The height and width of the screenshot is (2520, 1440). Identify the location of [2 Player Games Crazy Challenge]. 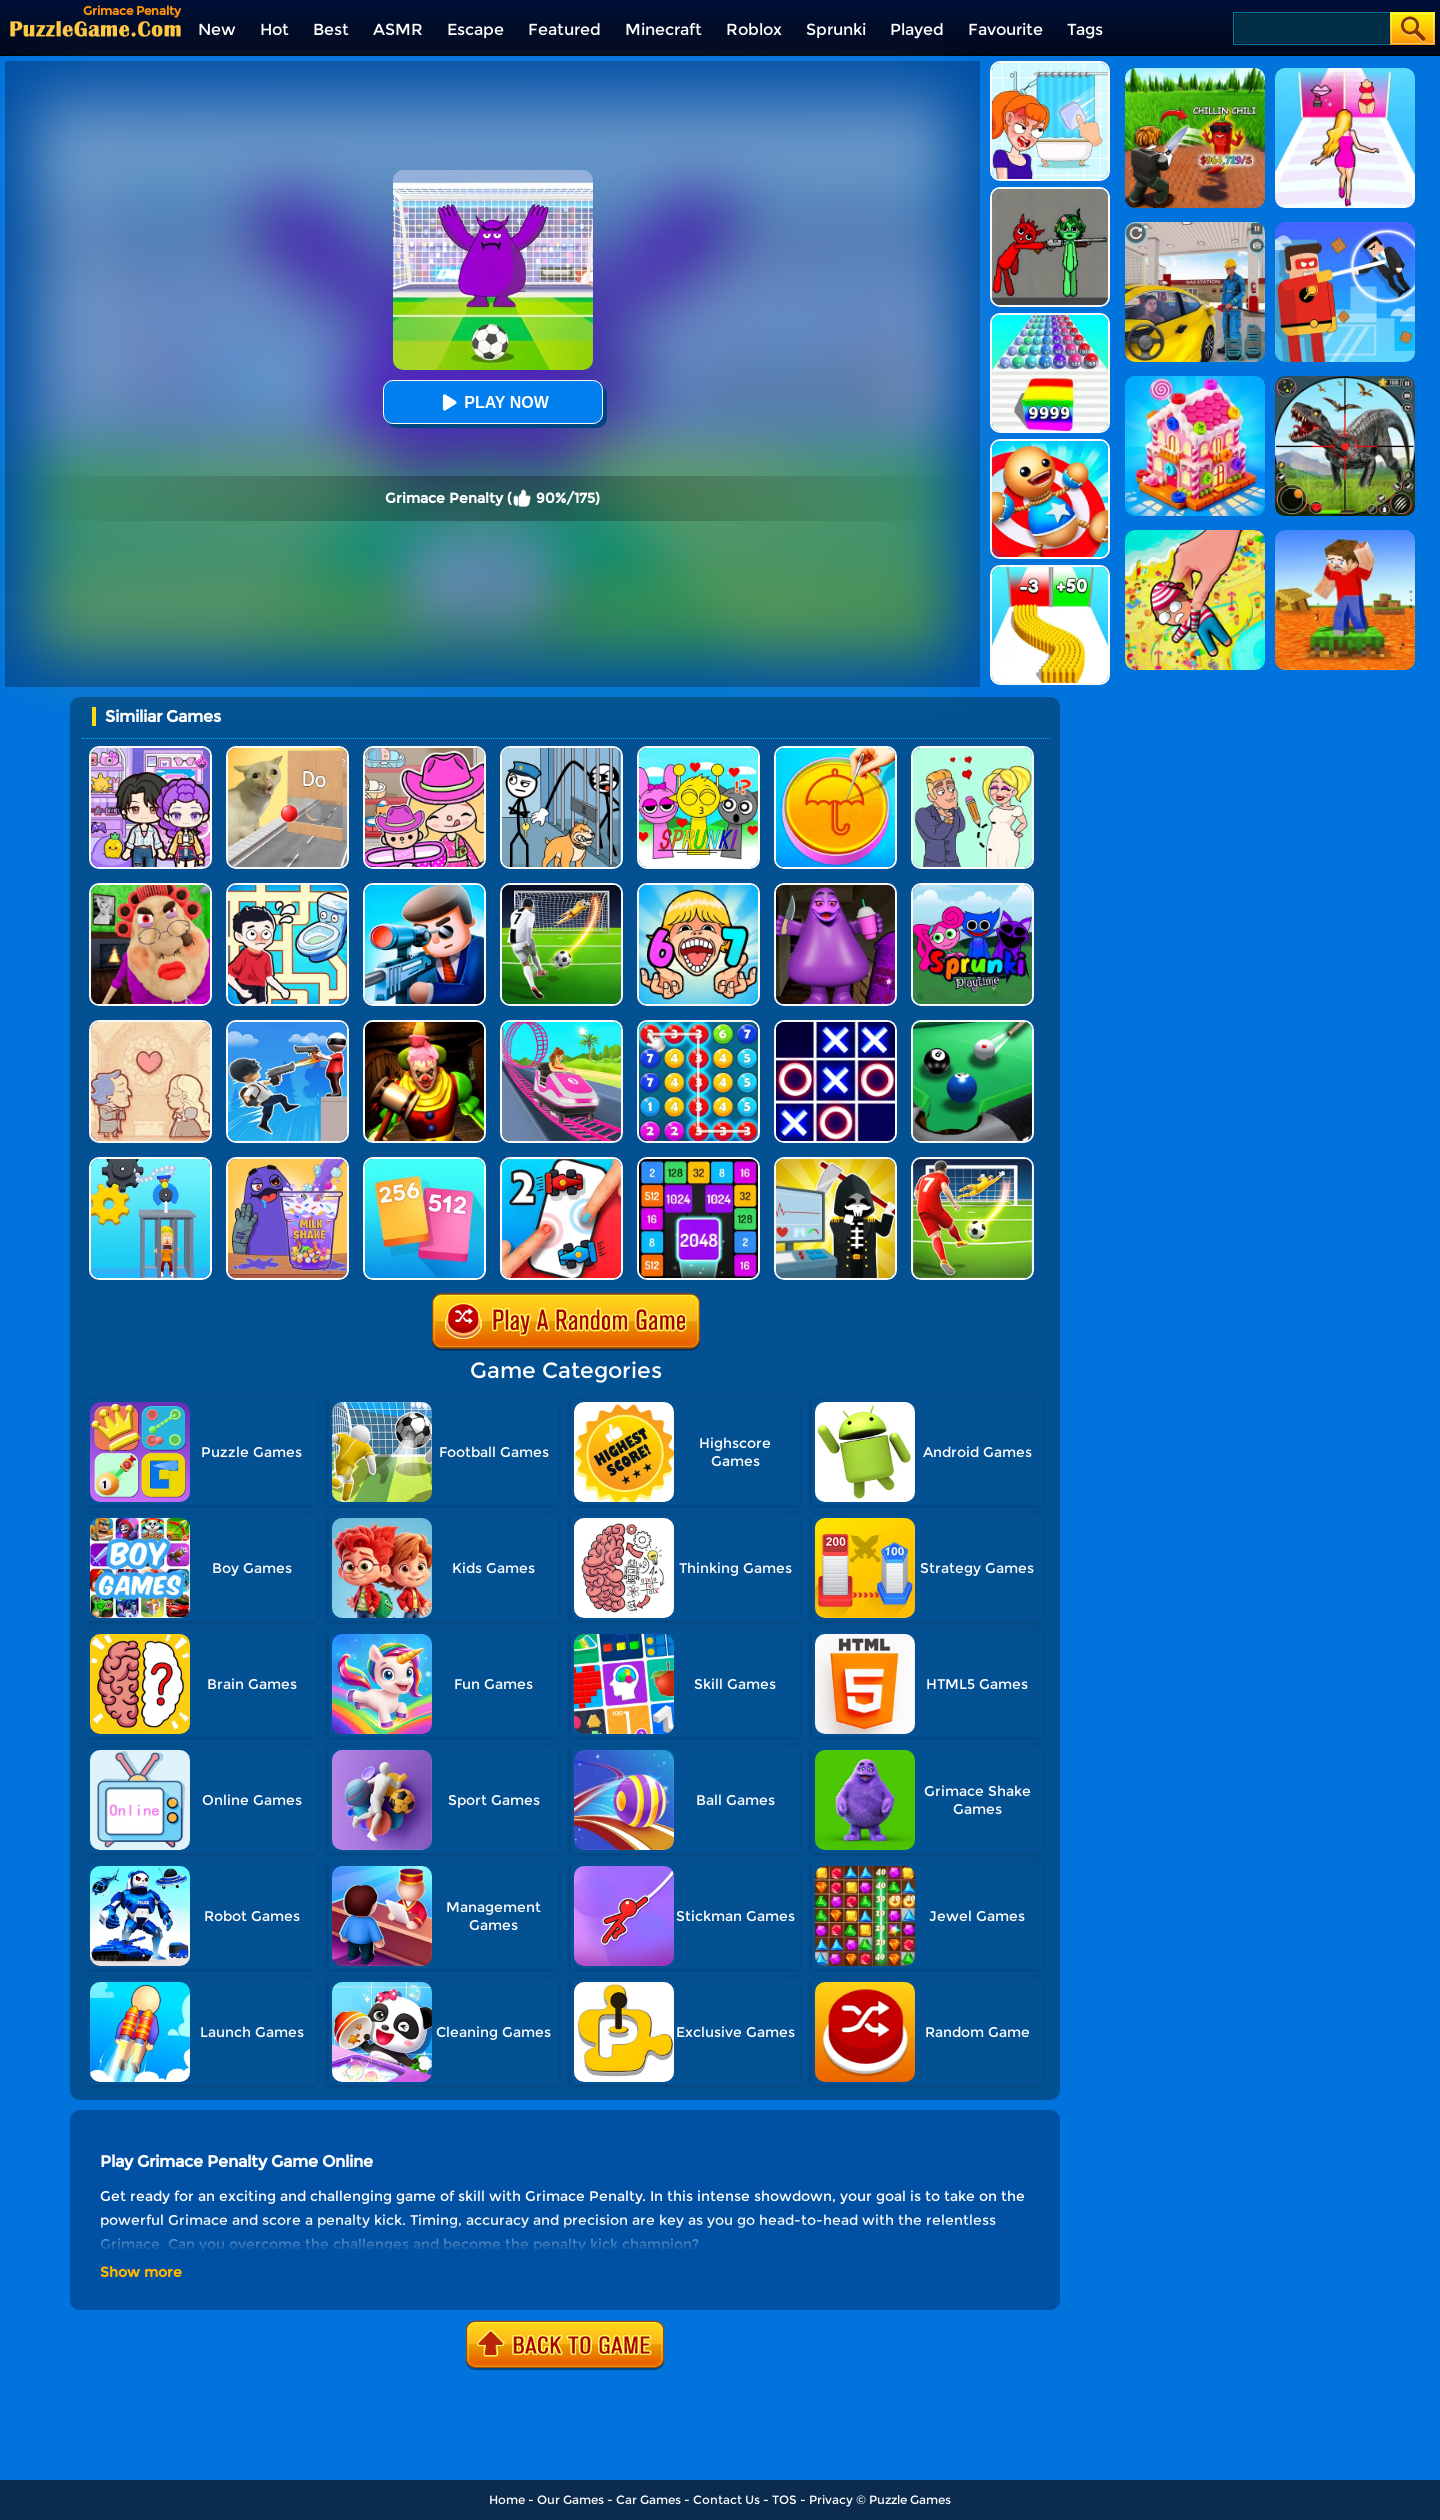
(561, 1164).